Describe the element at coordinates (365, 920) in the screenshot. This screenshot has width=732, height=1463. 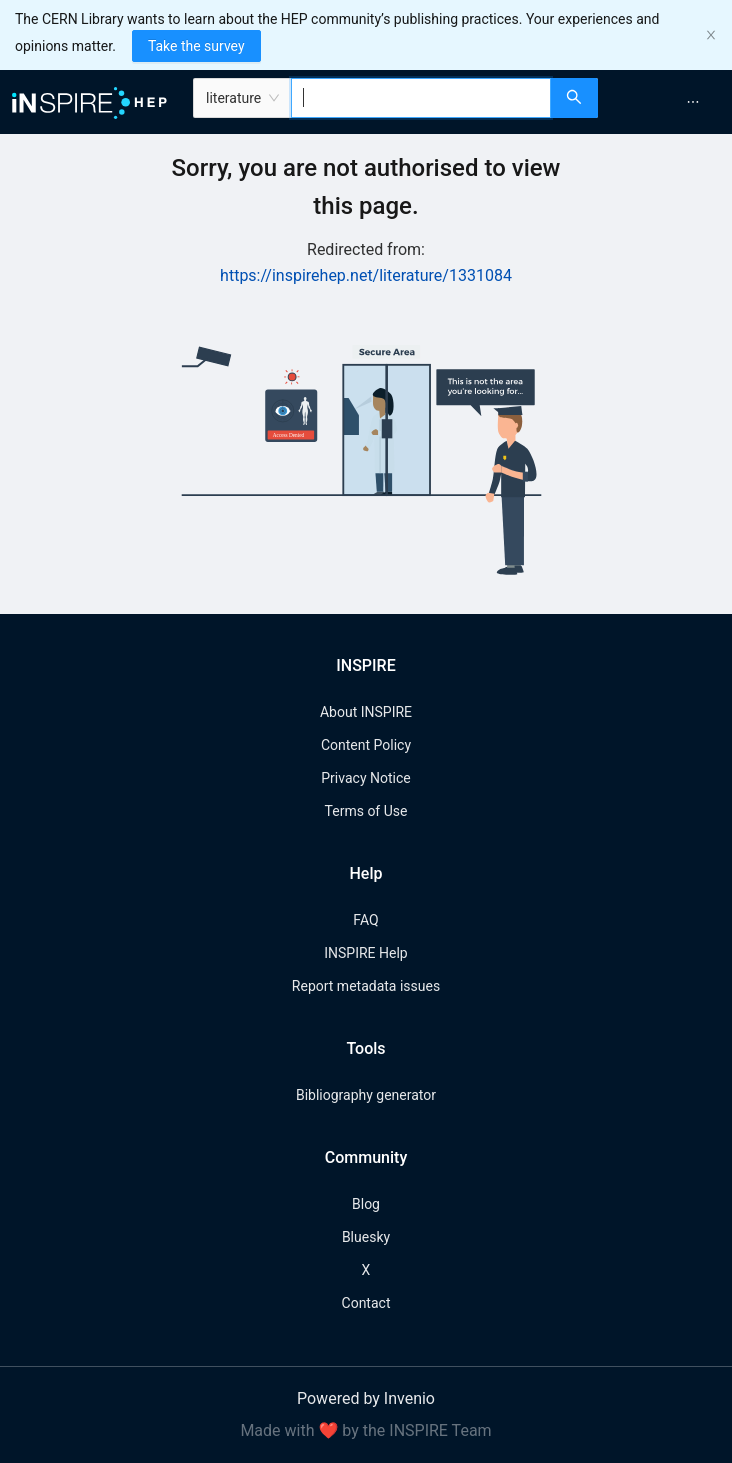
I see `FAQ` at that location.